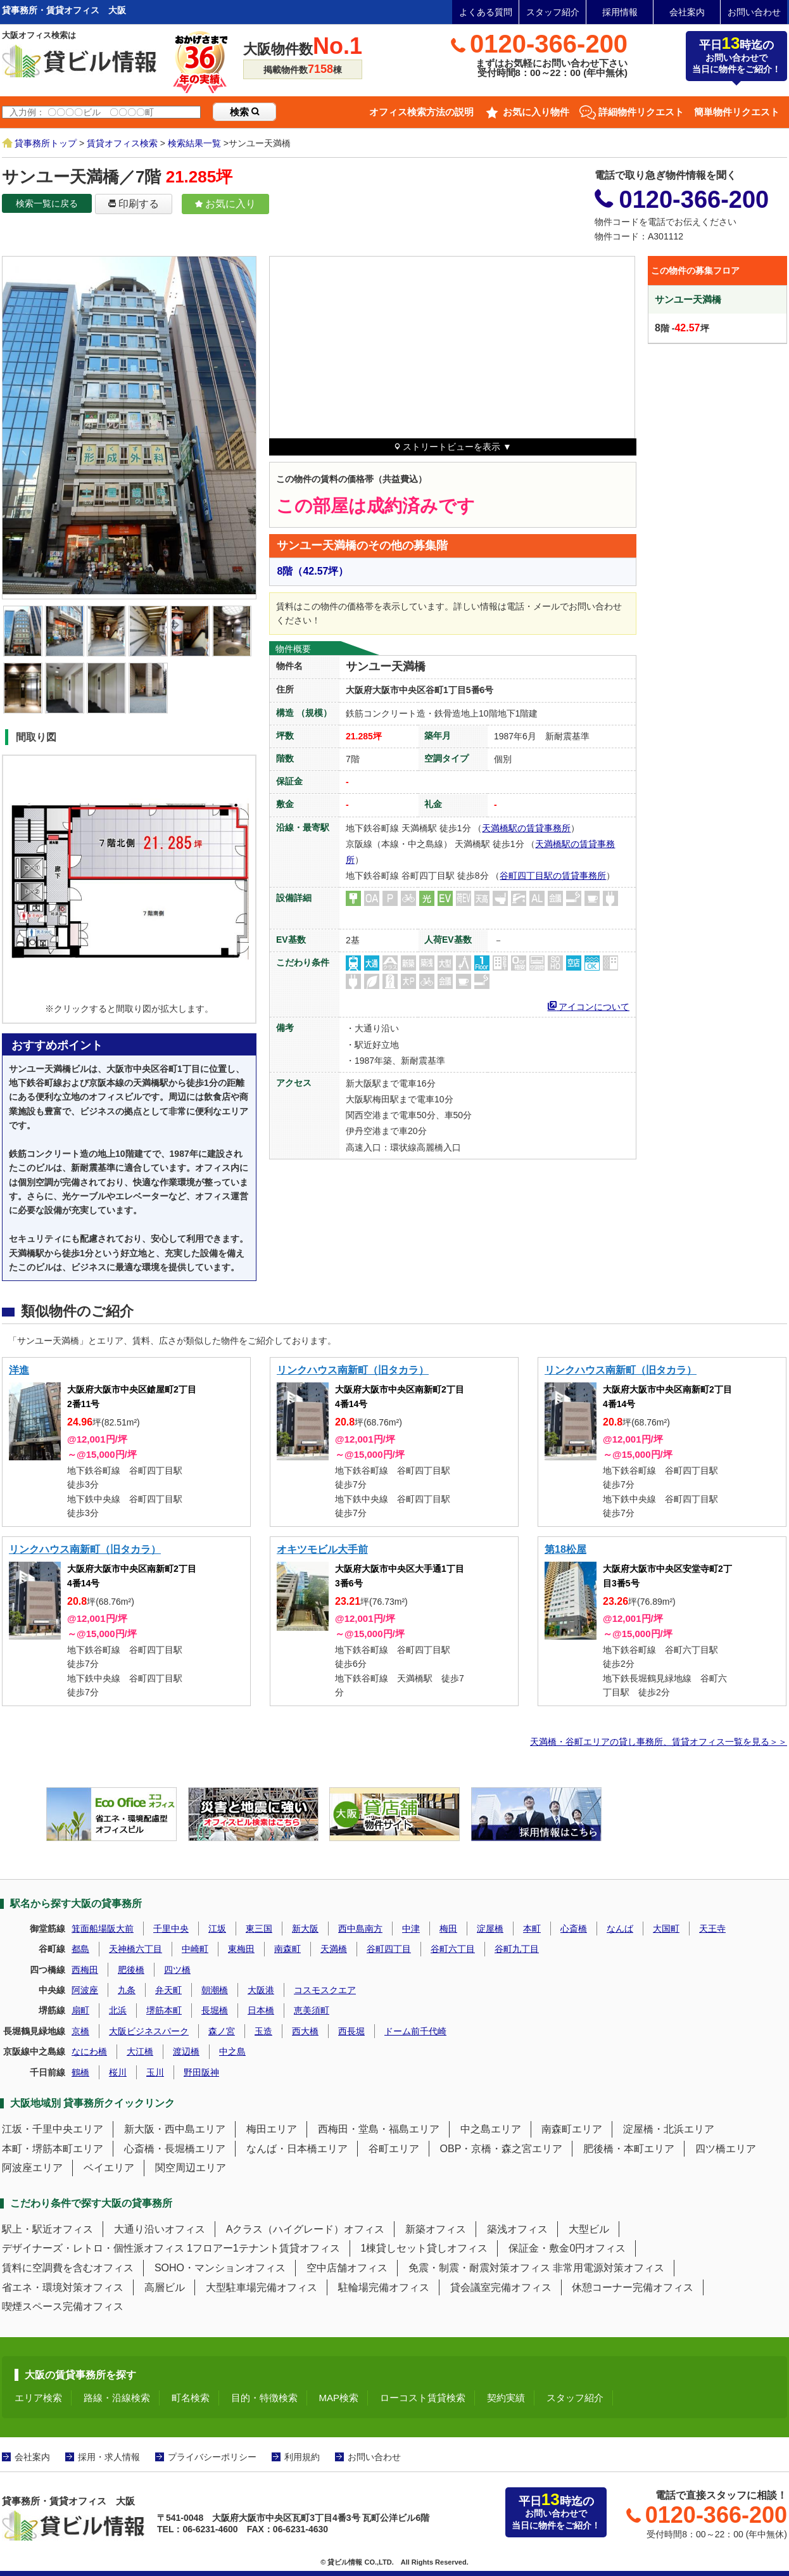 The height and width of the screenshot is (2576, 789). What do you see at coordinates (517, 1949) in the screenshot?
I see `谷町九丁目` at bounding box center [517, 1949].